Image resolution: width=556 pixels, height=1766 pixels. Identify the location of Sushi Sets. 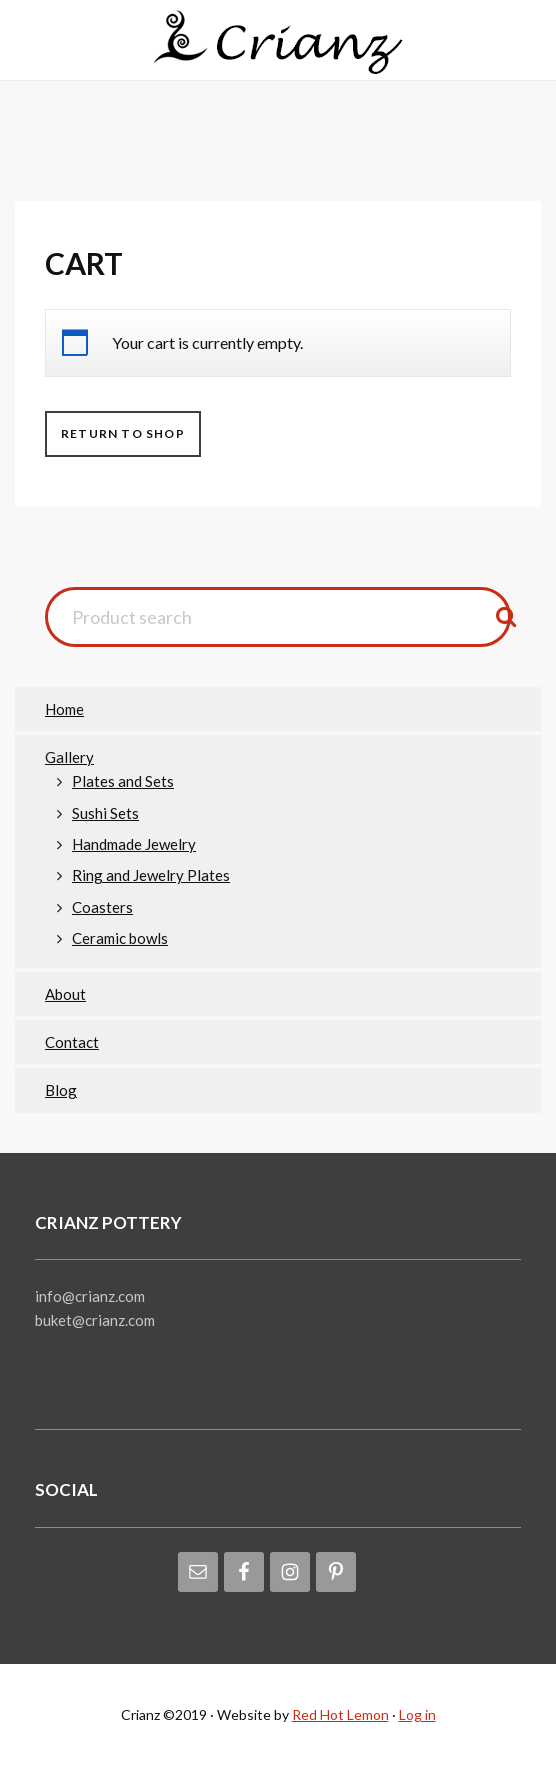
(105, 813).